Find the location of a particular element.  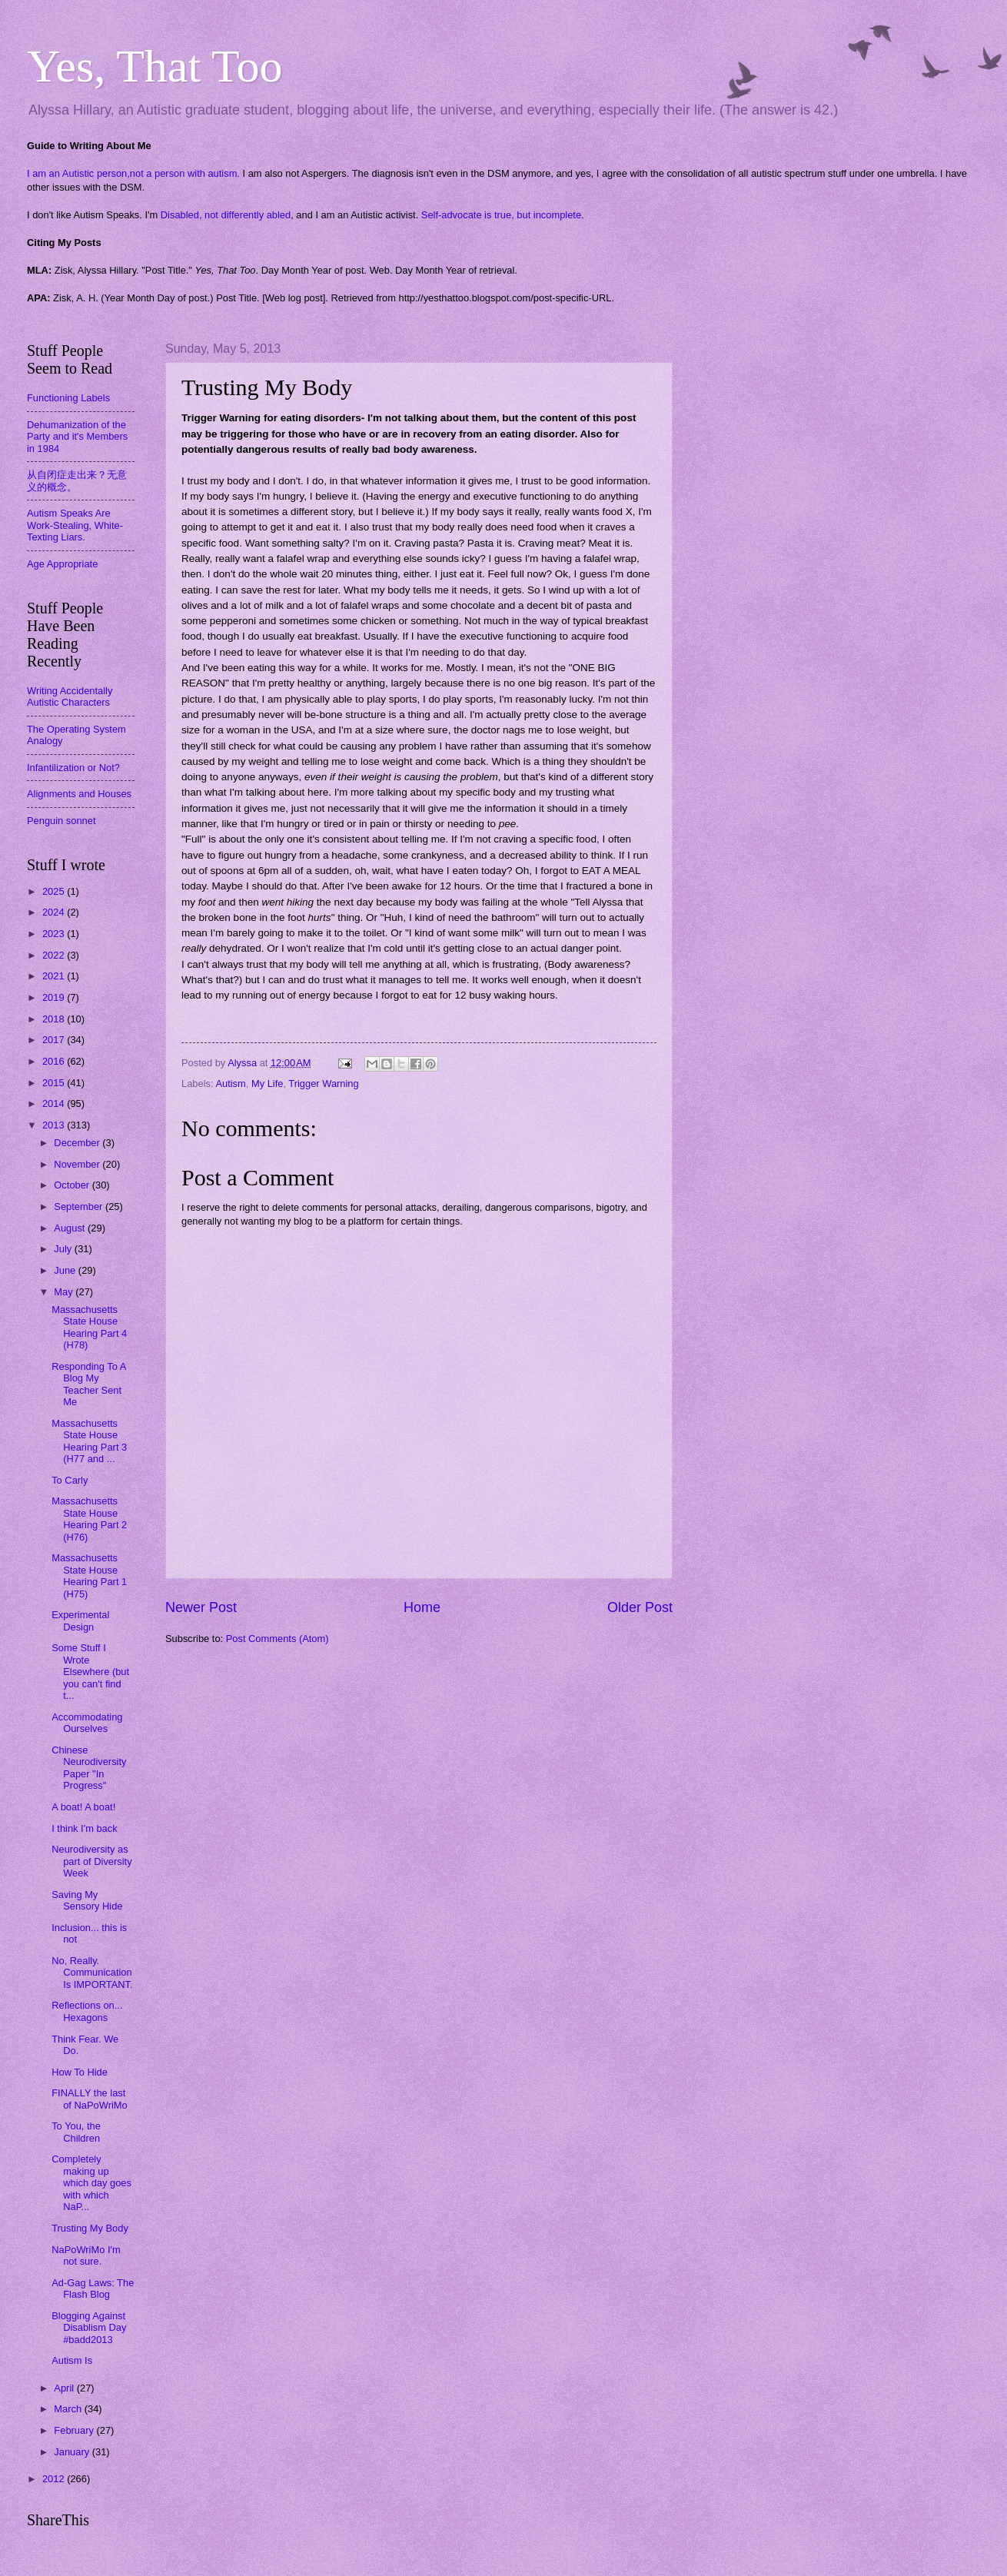

Trigger Warning is located at coordinates (323, 1083).